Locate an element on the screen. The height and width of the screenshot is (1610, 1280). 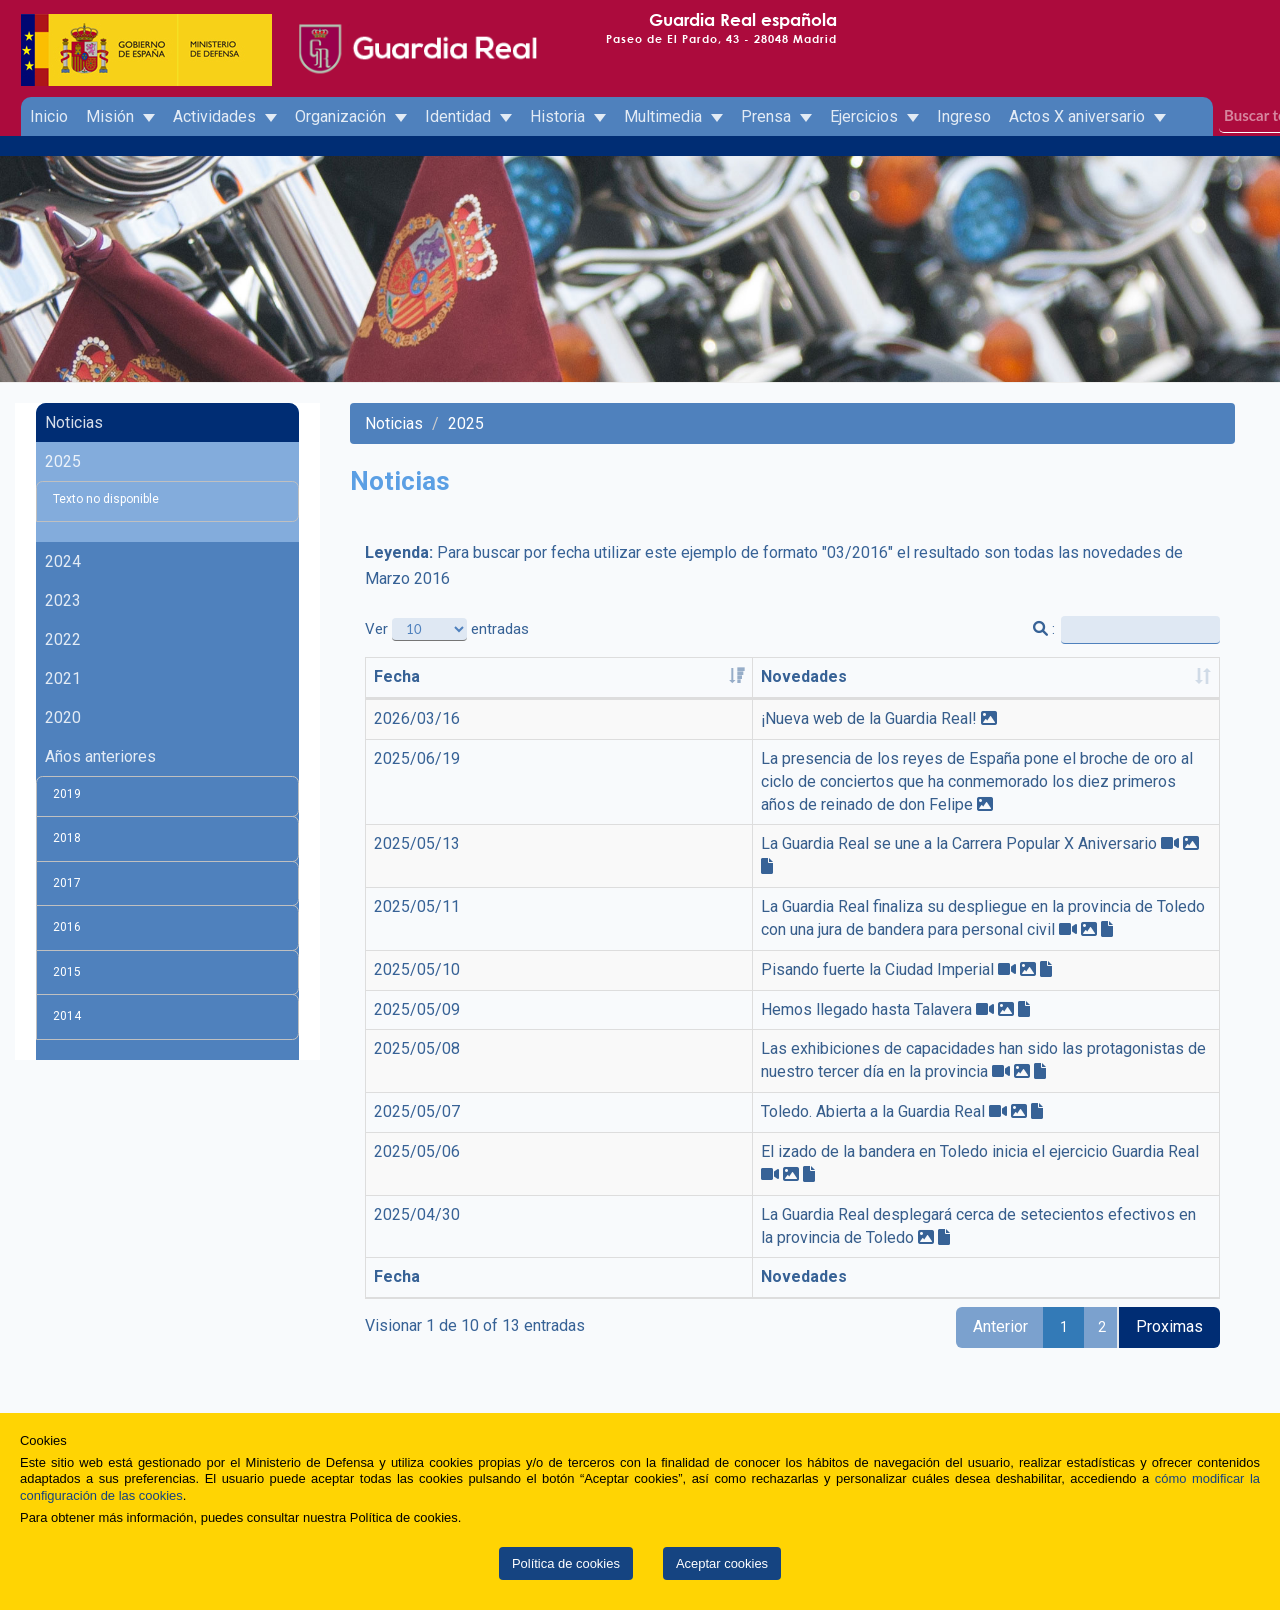
2017 is located at coordinates (67, 883).